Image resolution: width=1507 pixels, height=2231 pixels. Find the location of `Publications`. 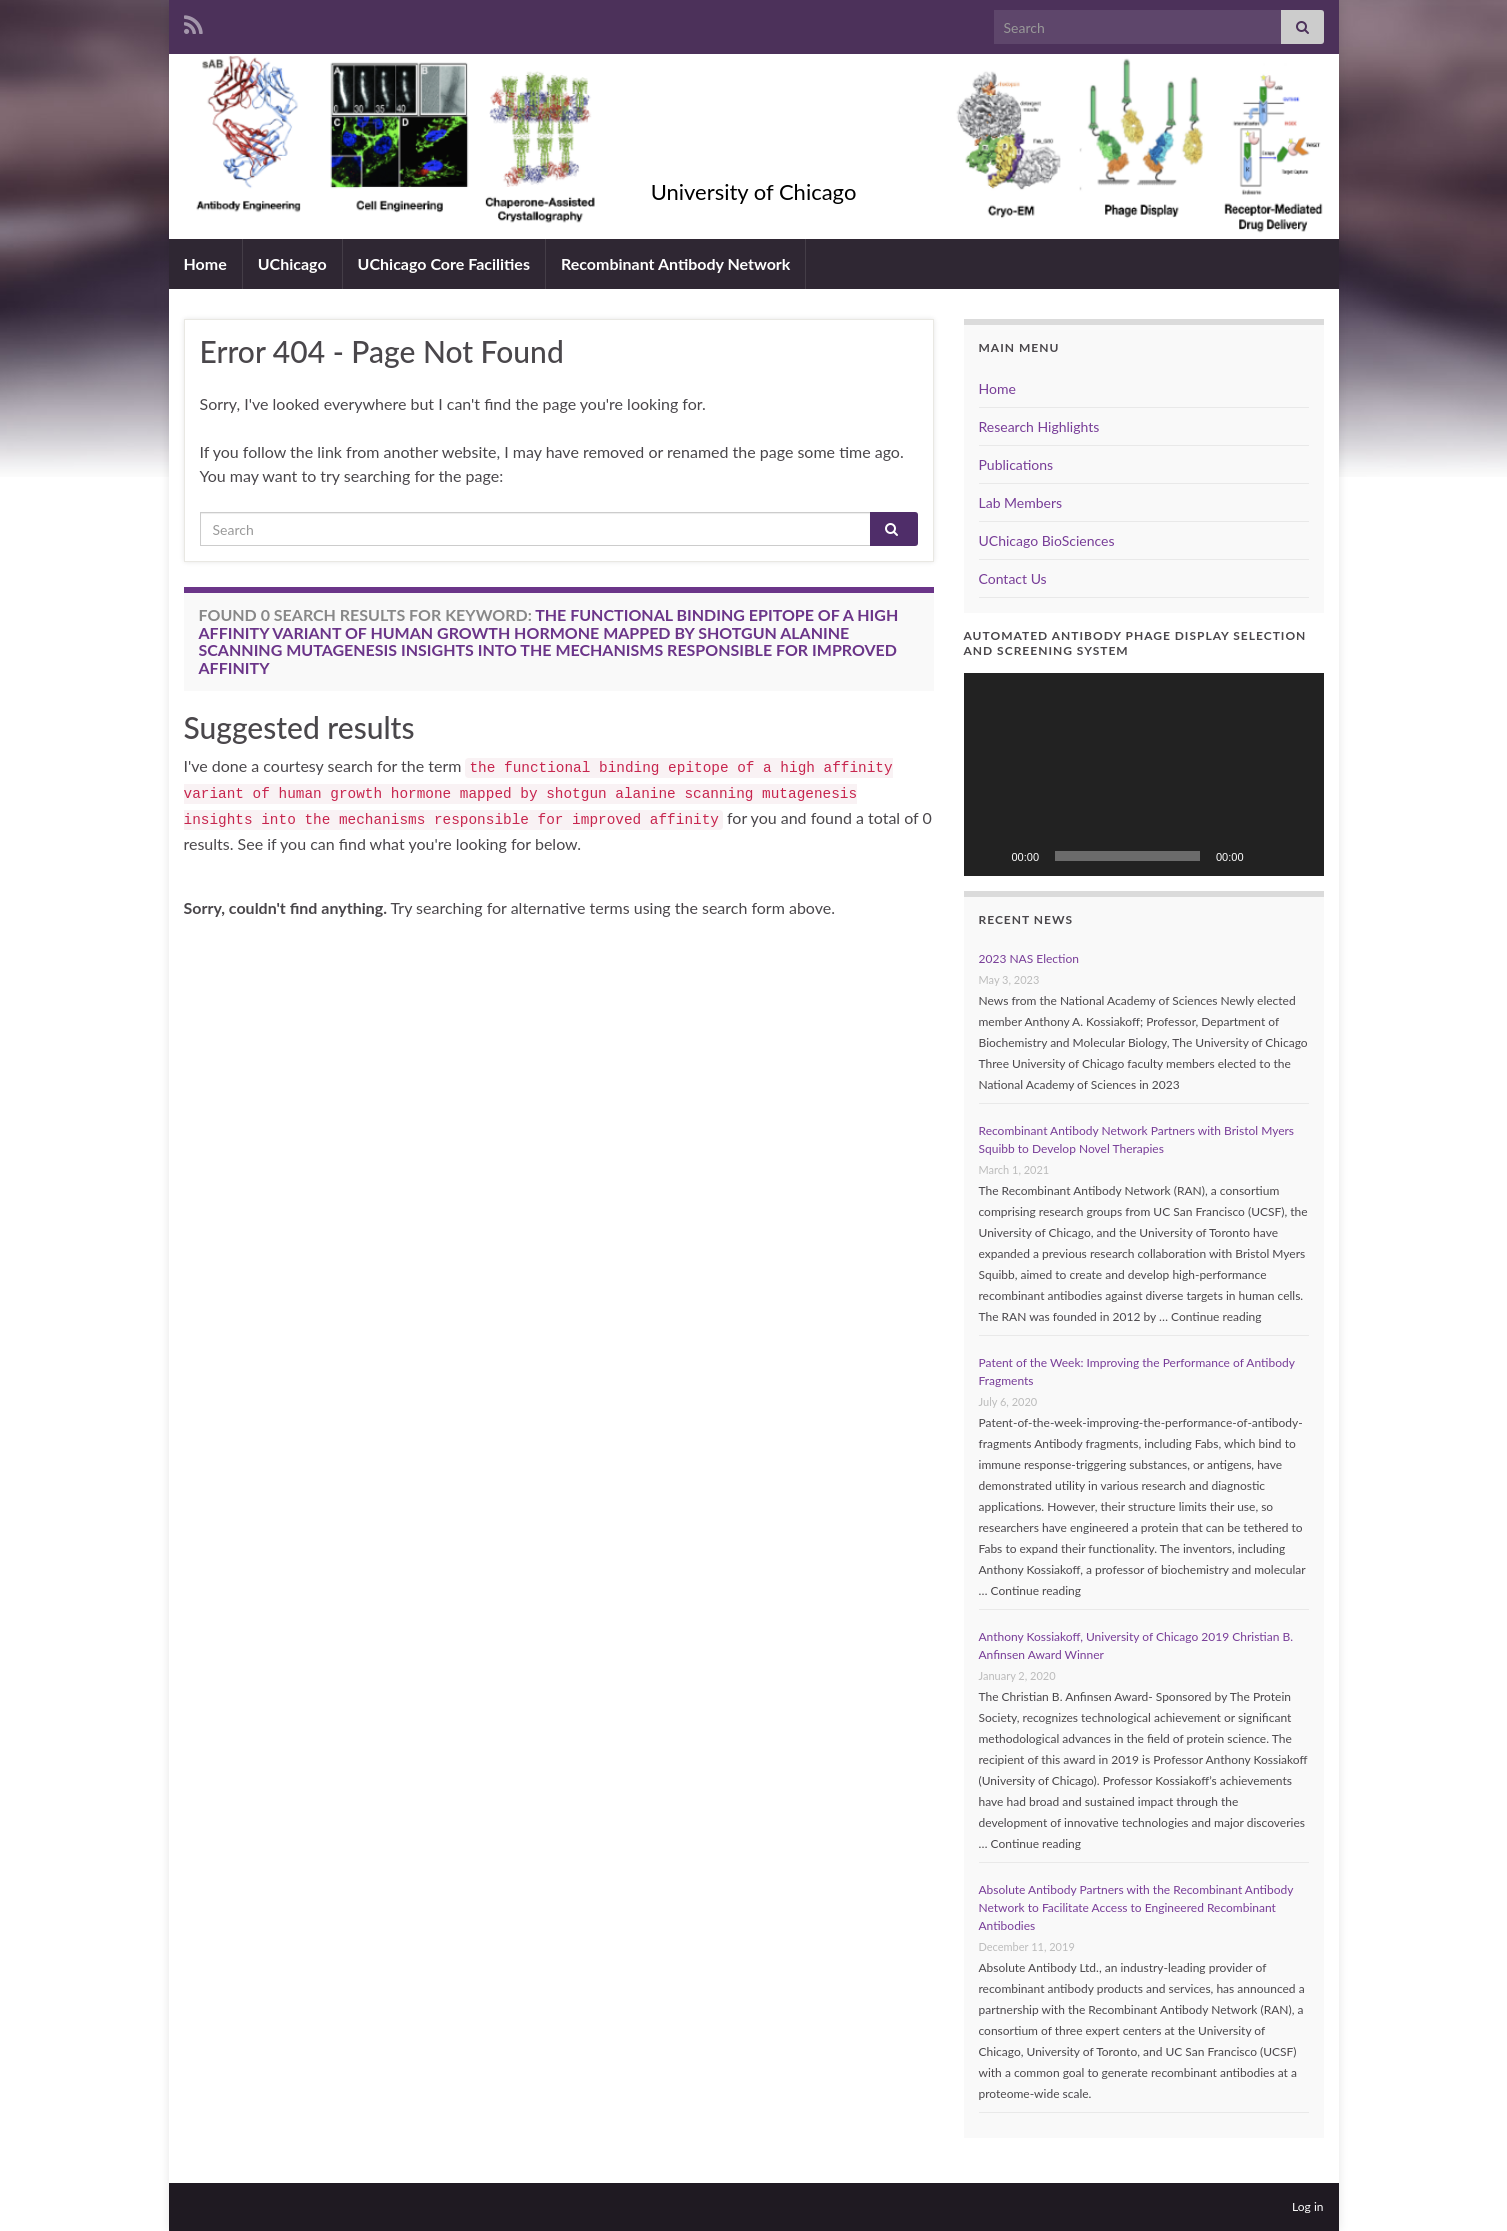

Publications is located at coordinates (1016, 464).